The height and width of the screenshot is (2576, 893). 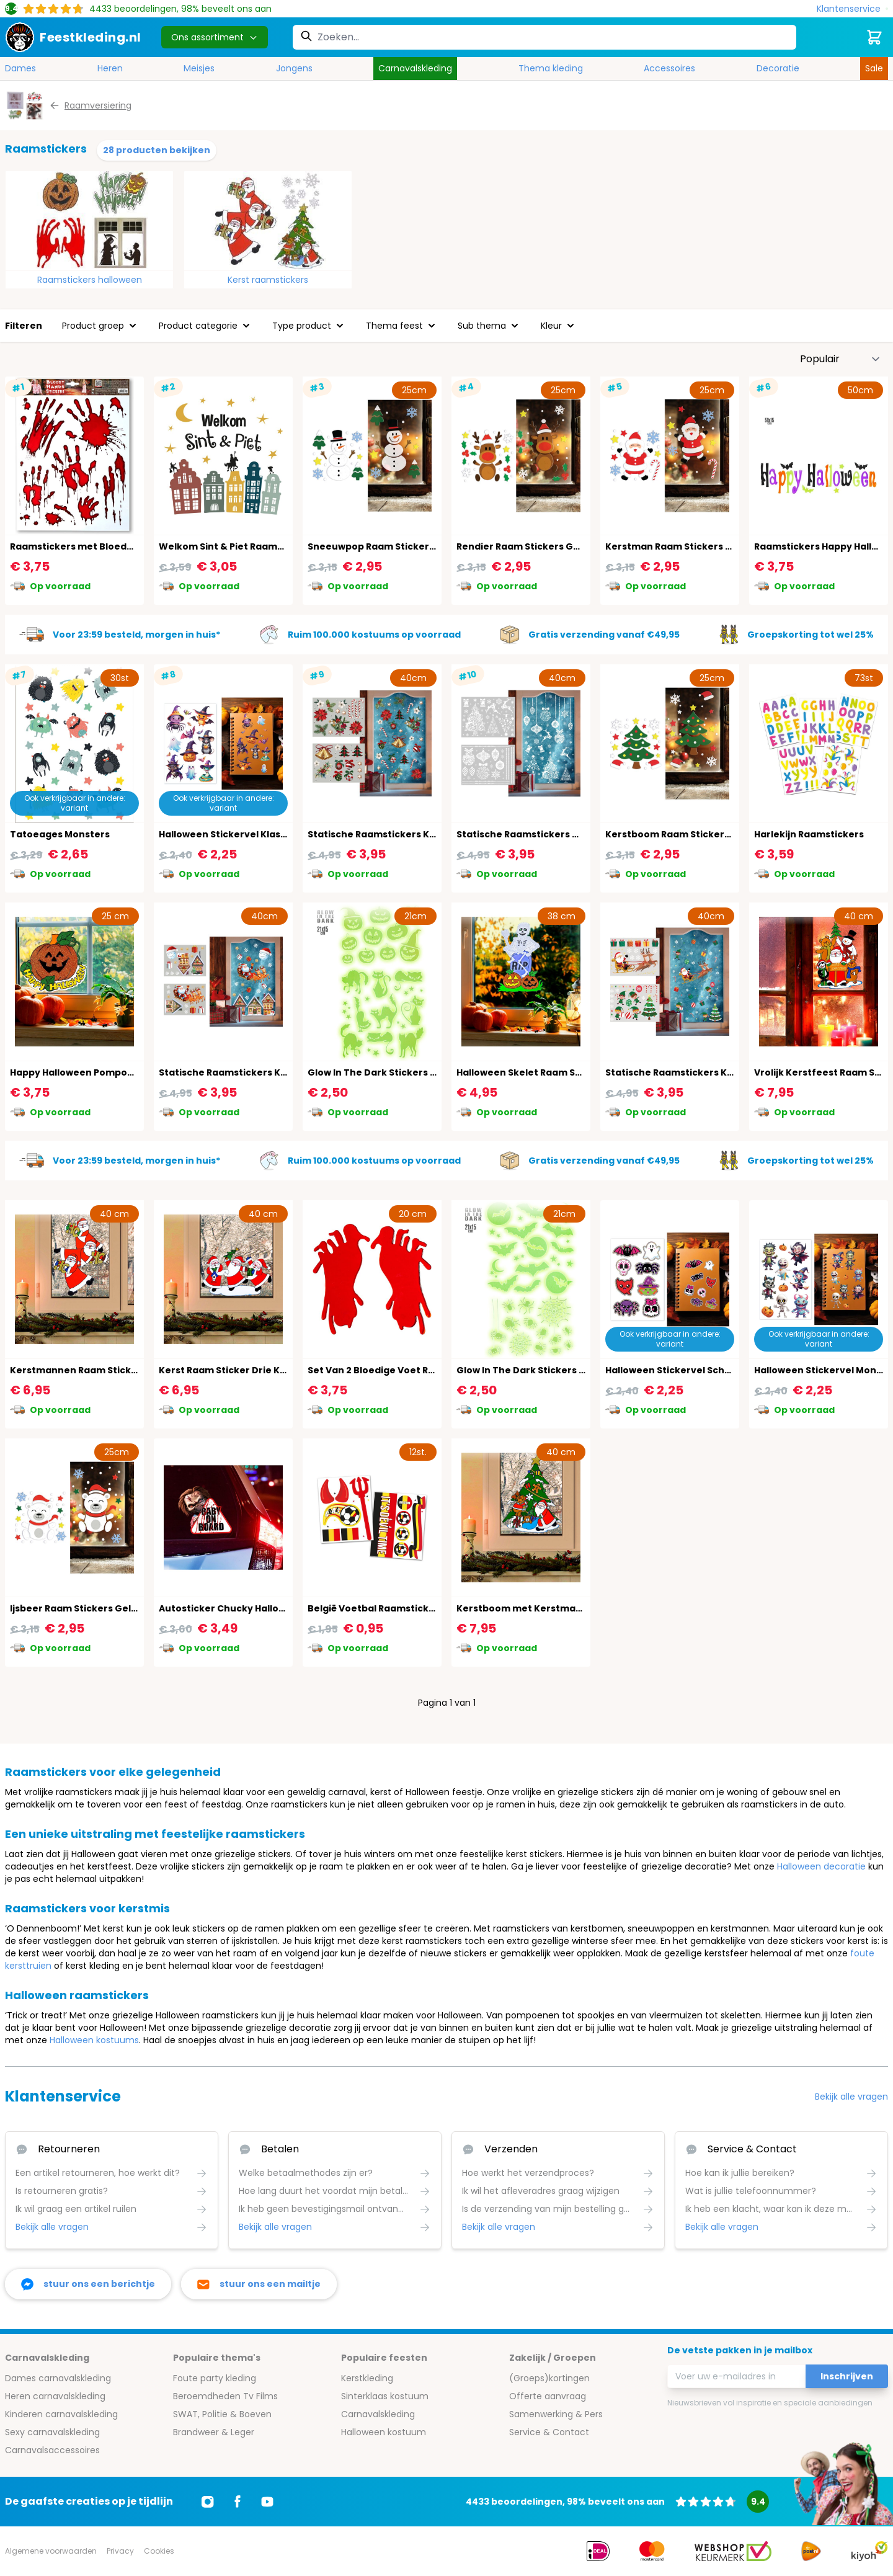 What do you see at coordinates (874, 68) in the screenshot?
I see `Sale` at bounding box center [874, 68].